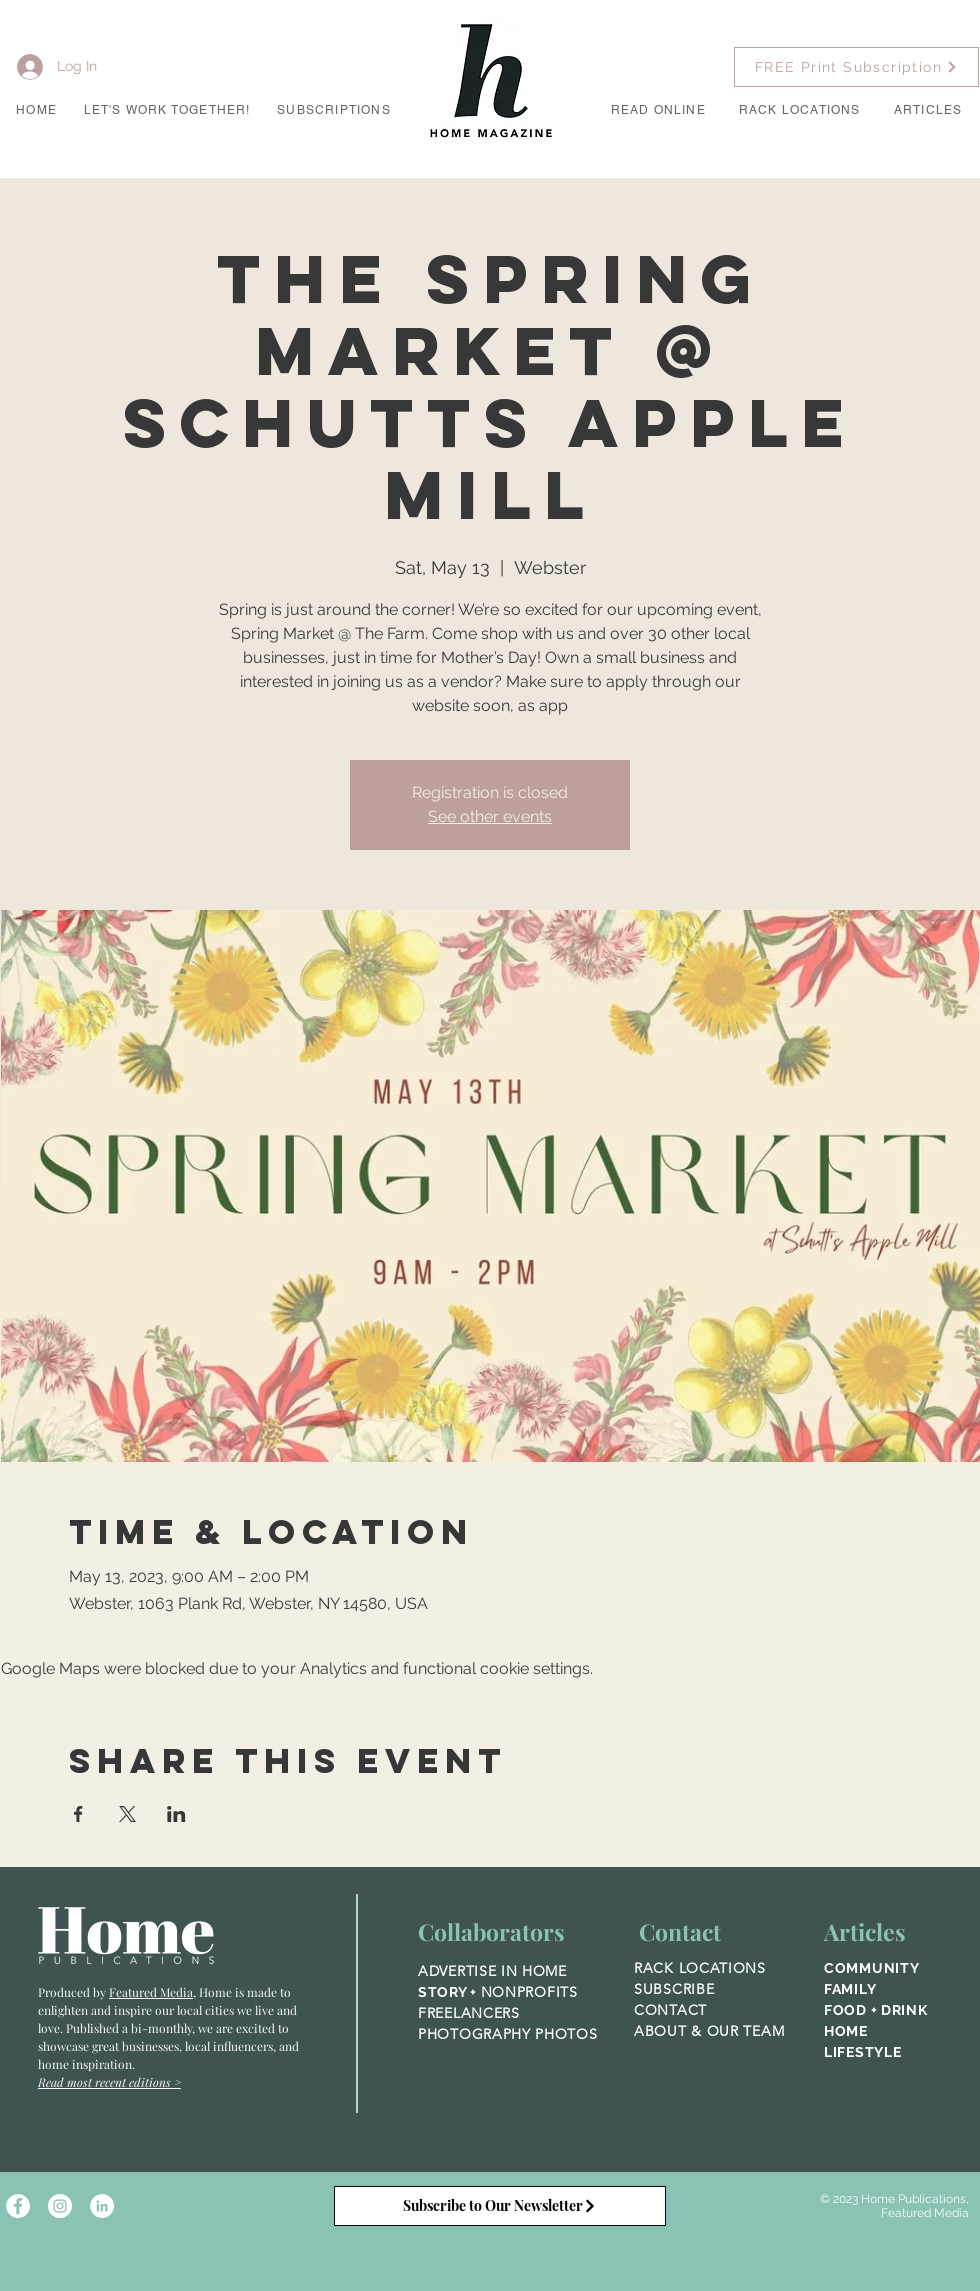 The image size is (980, 2291). What do you see at coordinates (167, 111) in the screenshot?
I see `[button]` at bounding box center [167, 111].